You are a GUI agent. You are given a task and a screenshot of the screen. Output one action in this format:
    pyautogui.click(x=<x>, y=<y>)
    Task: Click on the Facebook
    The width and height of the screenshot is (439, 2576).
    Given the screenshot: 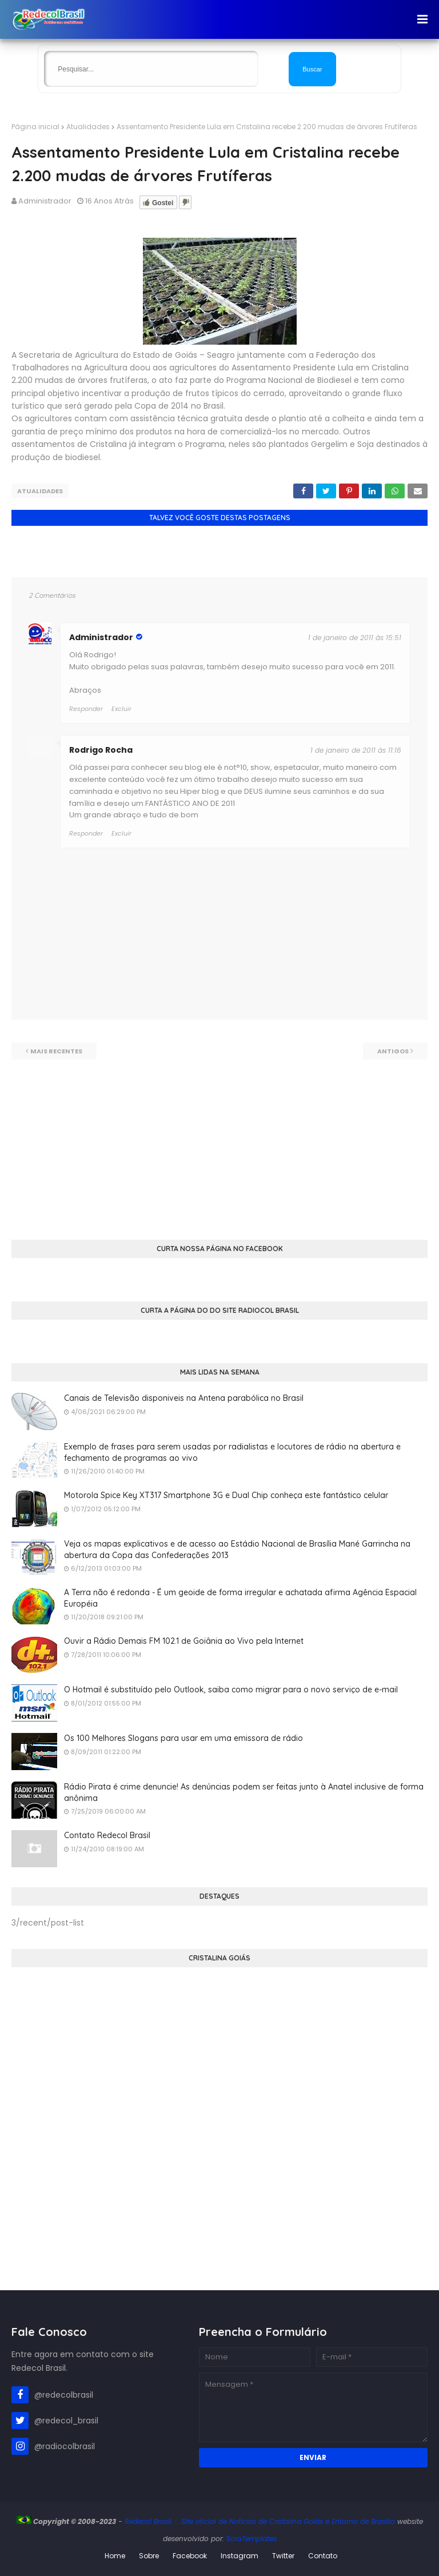 What is the action you would take?
    pyautogui.click(x=190, y=2556)
    